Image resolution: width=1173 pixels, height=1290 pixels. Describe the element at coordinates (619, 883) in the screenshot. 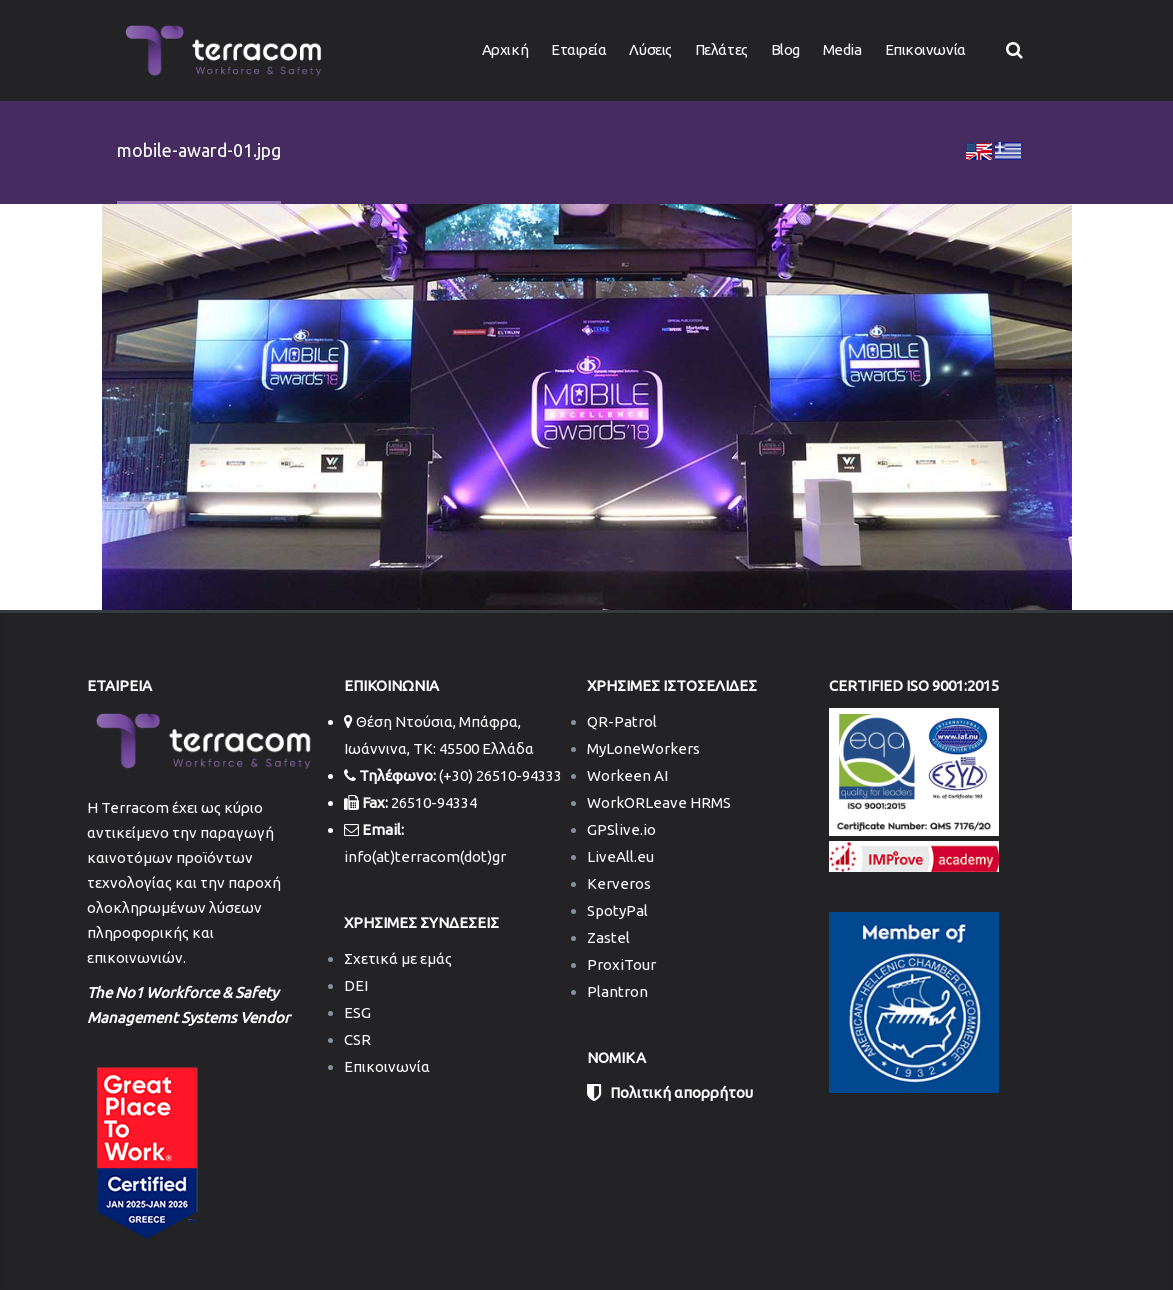

I see `Kerveros` at that location.